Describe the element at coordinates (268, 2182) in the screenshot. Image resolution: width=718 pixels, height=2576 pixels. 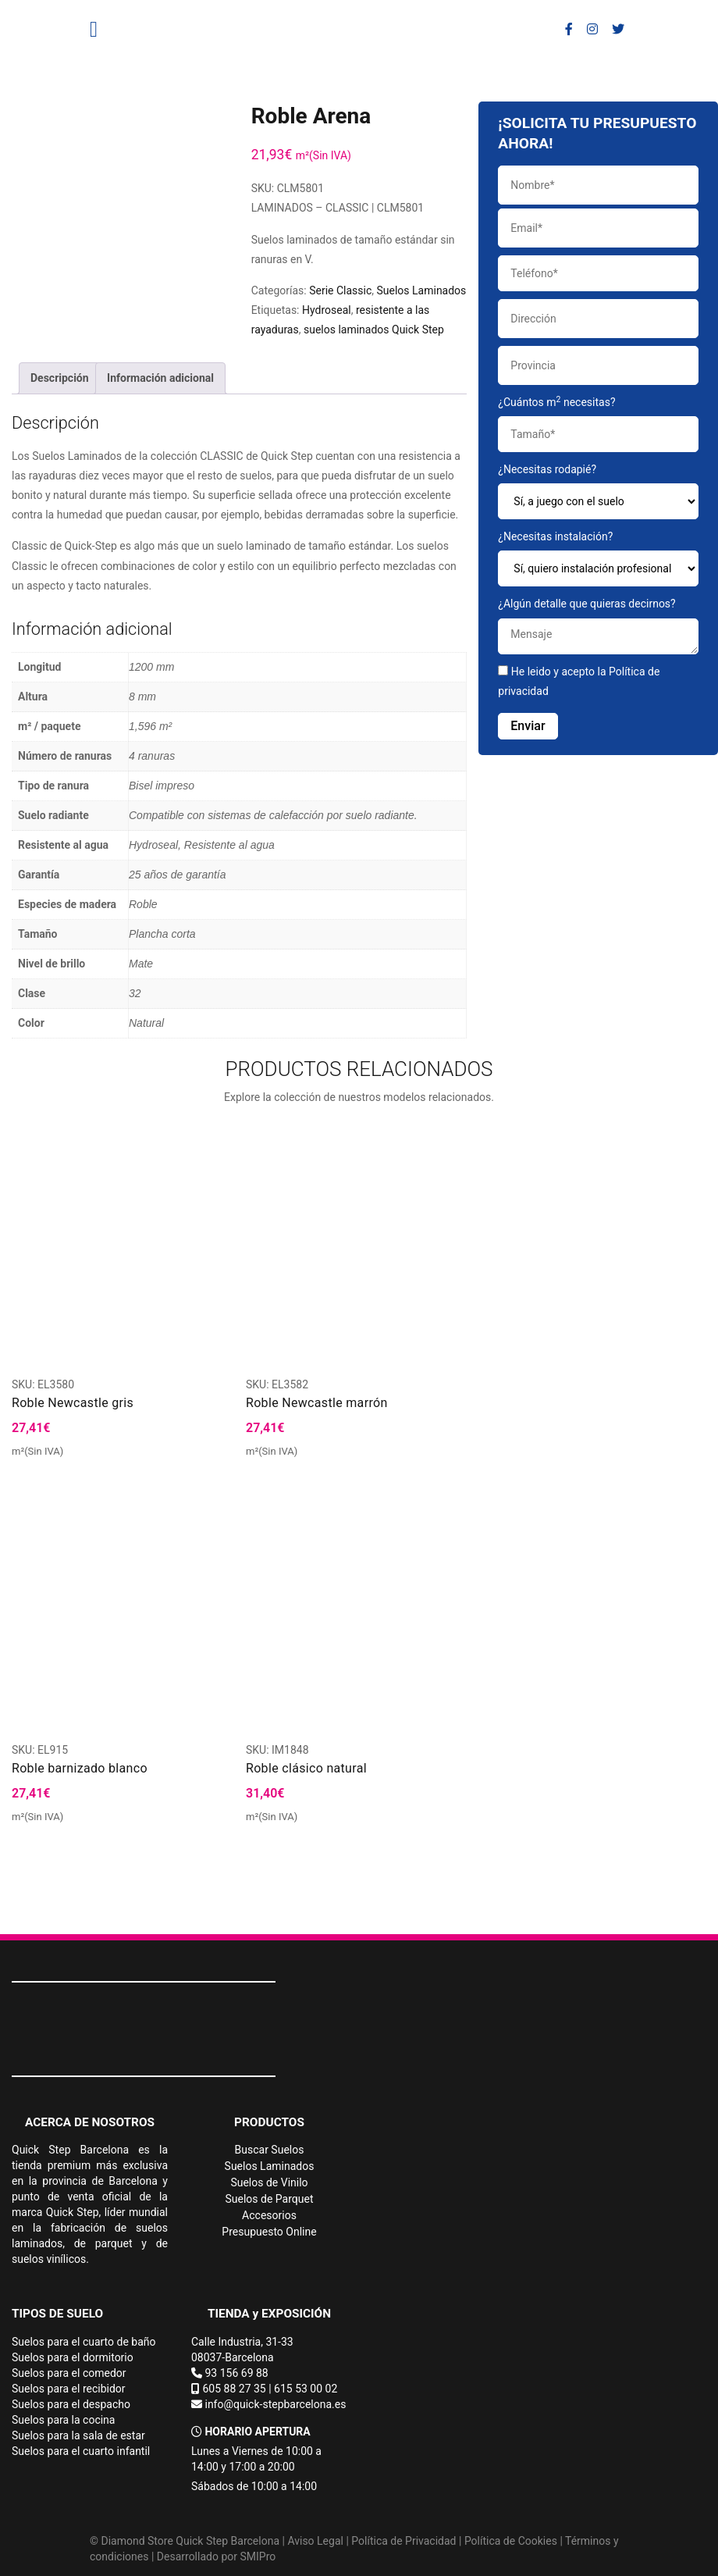
I see `Suelos de Vinilo` at that location.